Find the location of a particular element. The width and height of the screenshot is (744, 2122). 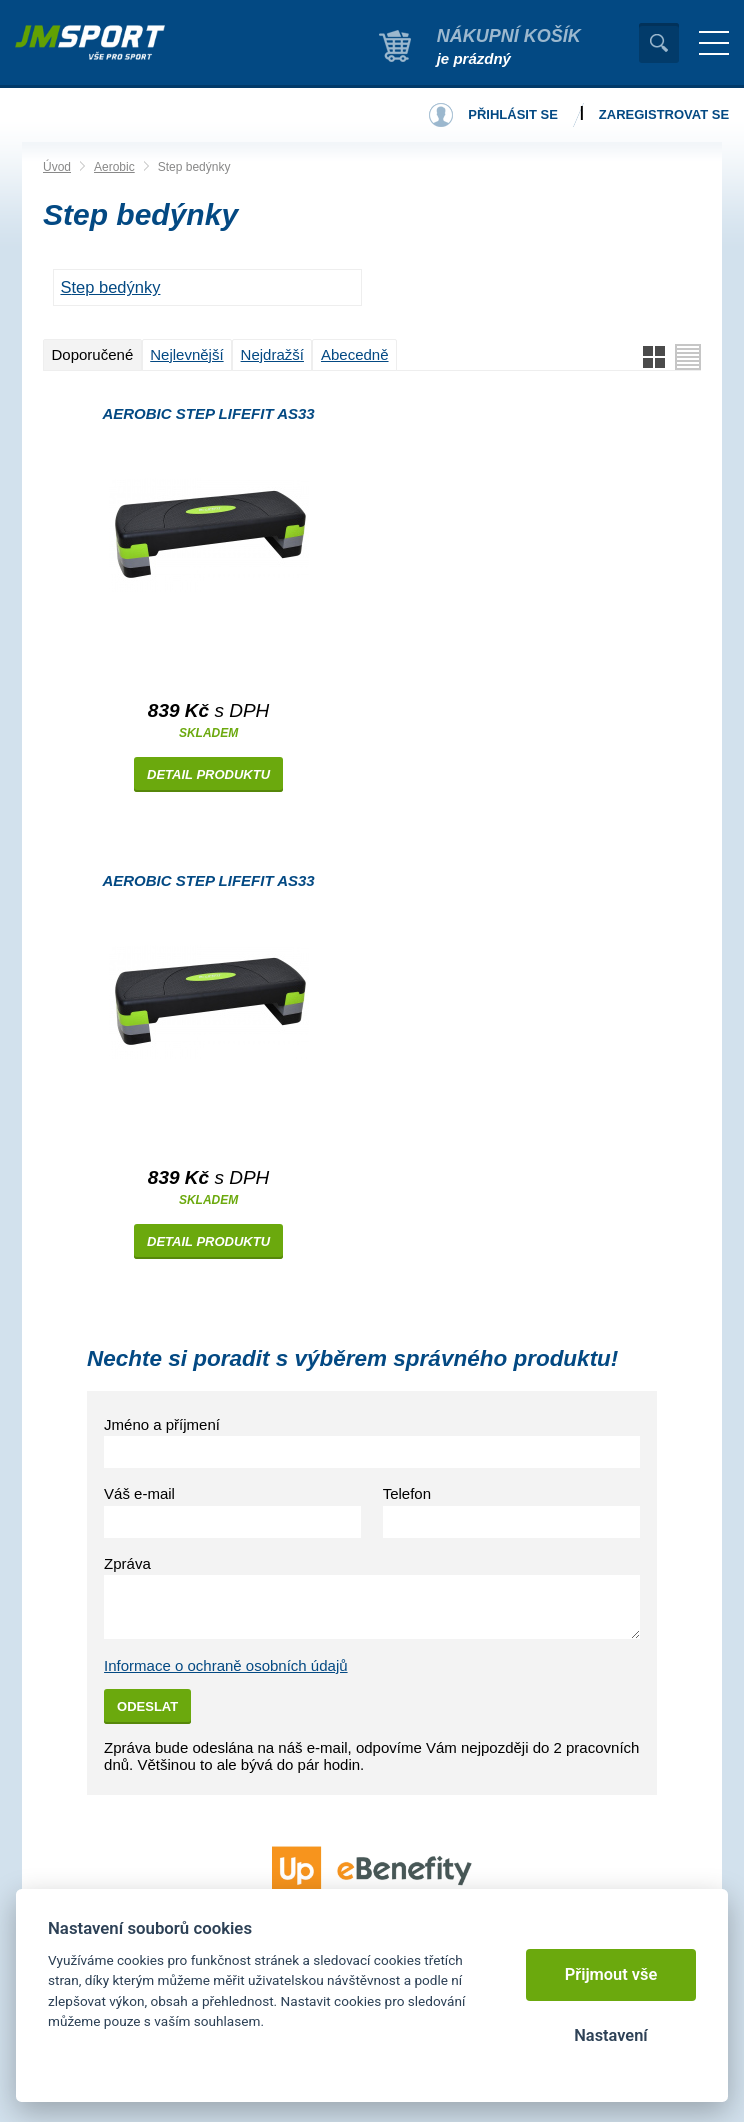

Nejdražší is located at coordinates (272, 354).